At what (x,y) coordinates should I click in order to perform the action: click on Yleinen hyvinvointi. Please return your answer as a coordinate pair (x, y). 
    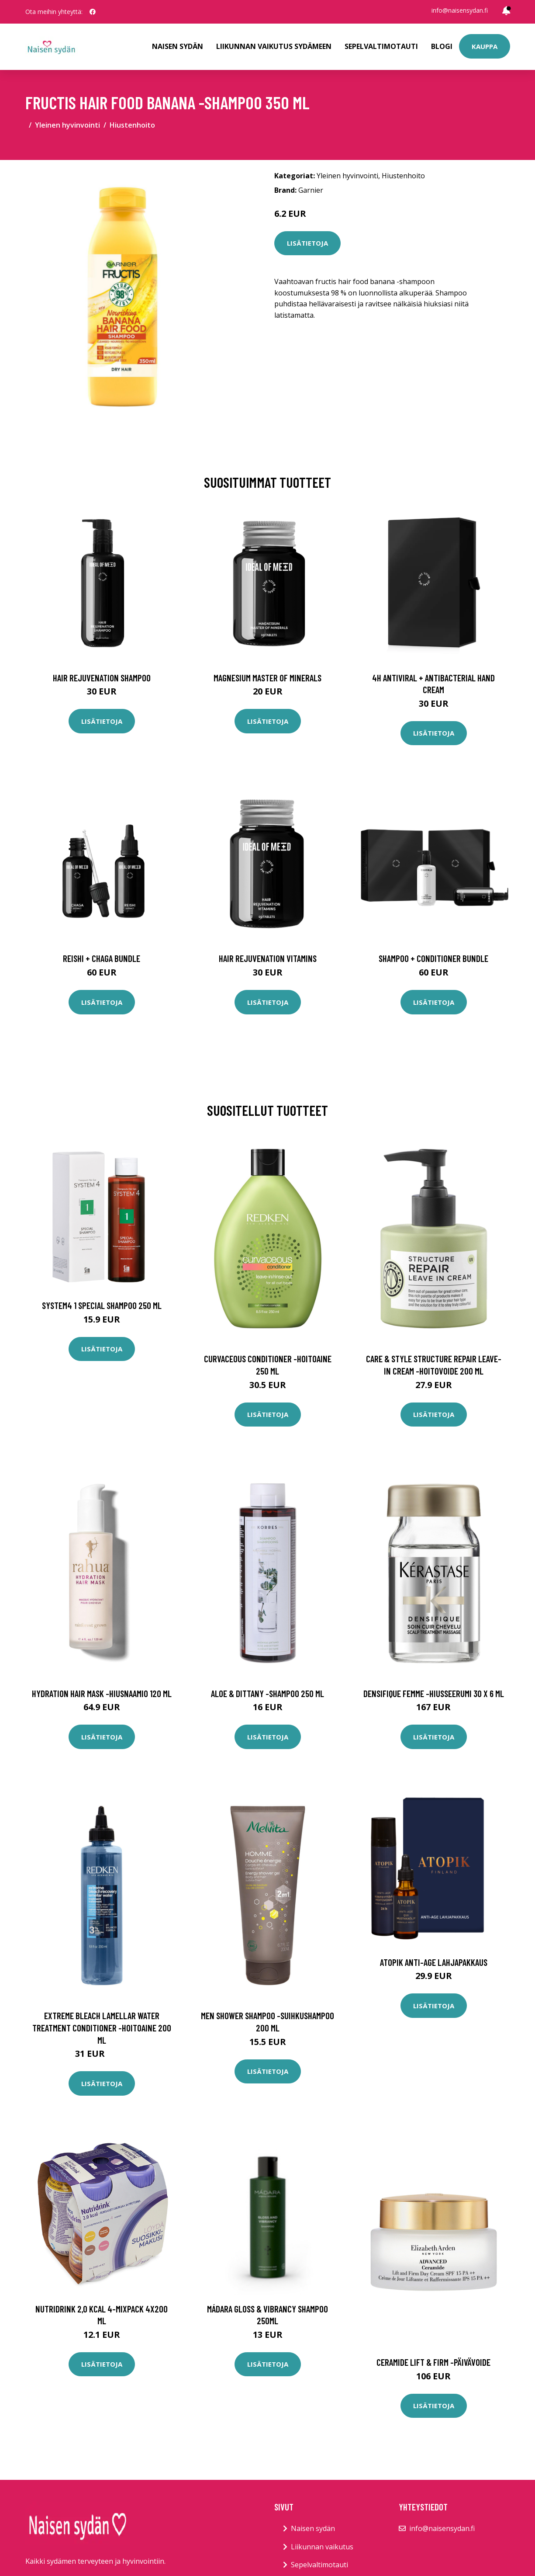
    Looking at the image, I should click on (67, 125).